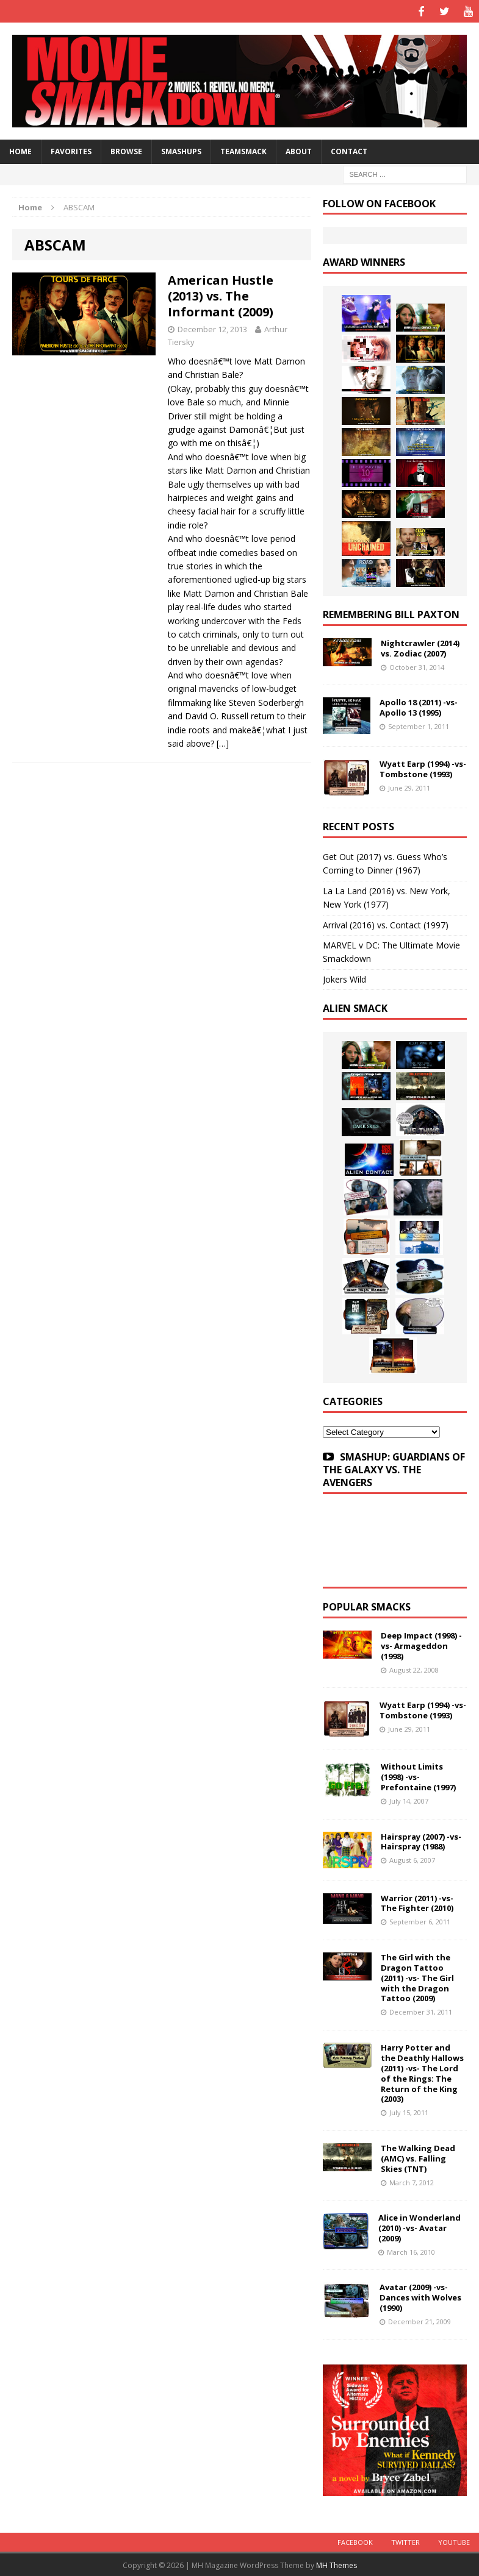  What do you see at coordinates (336, 2563) in the screenshot?
I see `MH Themes` at bounding box center [336, 2563].